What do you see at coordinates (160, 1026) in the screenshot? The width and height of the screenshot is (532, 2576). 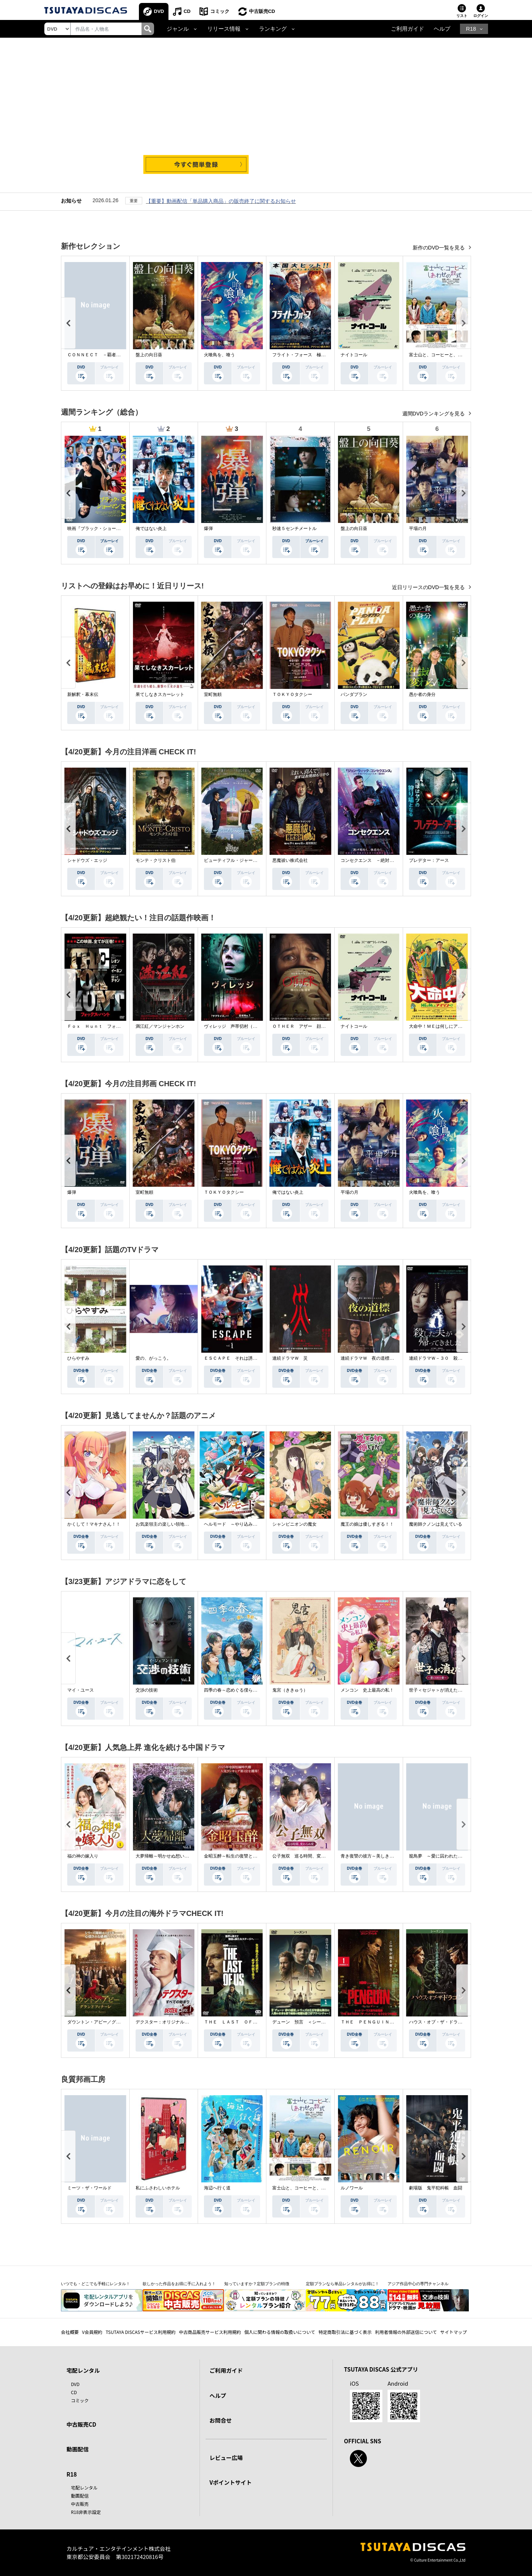 I see `満江紅／マンジャンホン` at bounding box center [160, 1026].